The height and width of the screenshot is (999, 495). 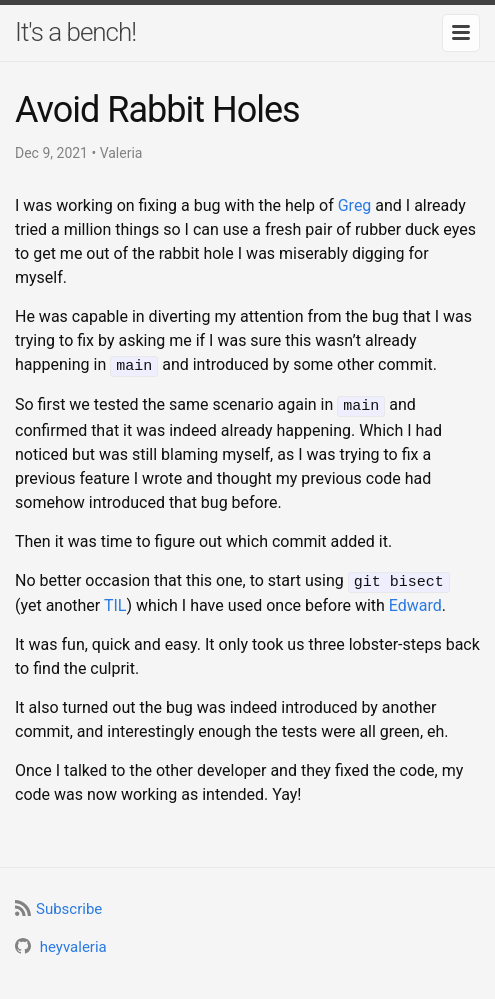 What do you see at coordinates (415, 601) in the screenshot?
I see `Edward` at bounding box center [415, 601].